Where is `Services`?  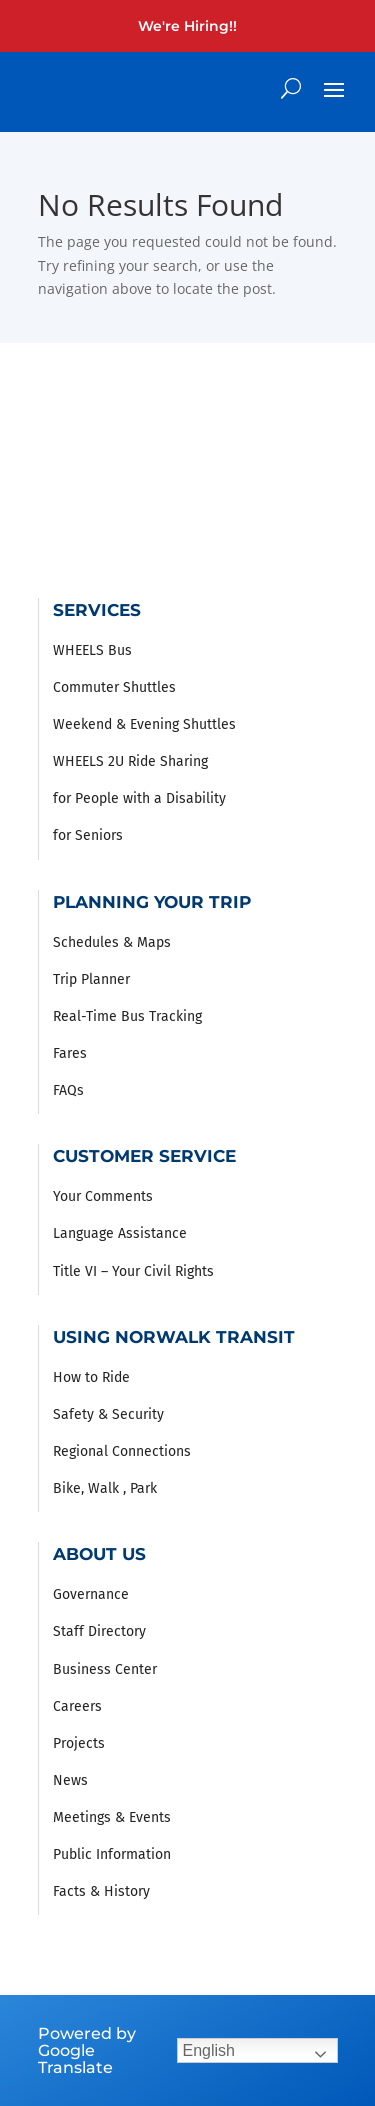 Services is located at coordinates (97, 610).